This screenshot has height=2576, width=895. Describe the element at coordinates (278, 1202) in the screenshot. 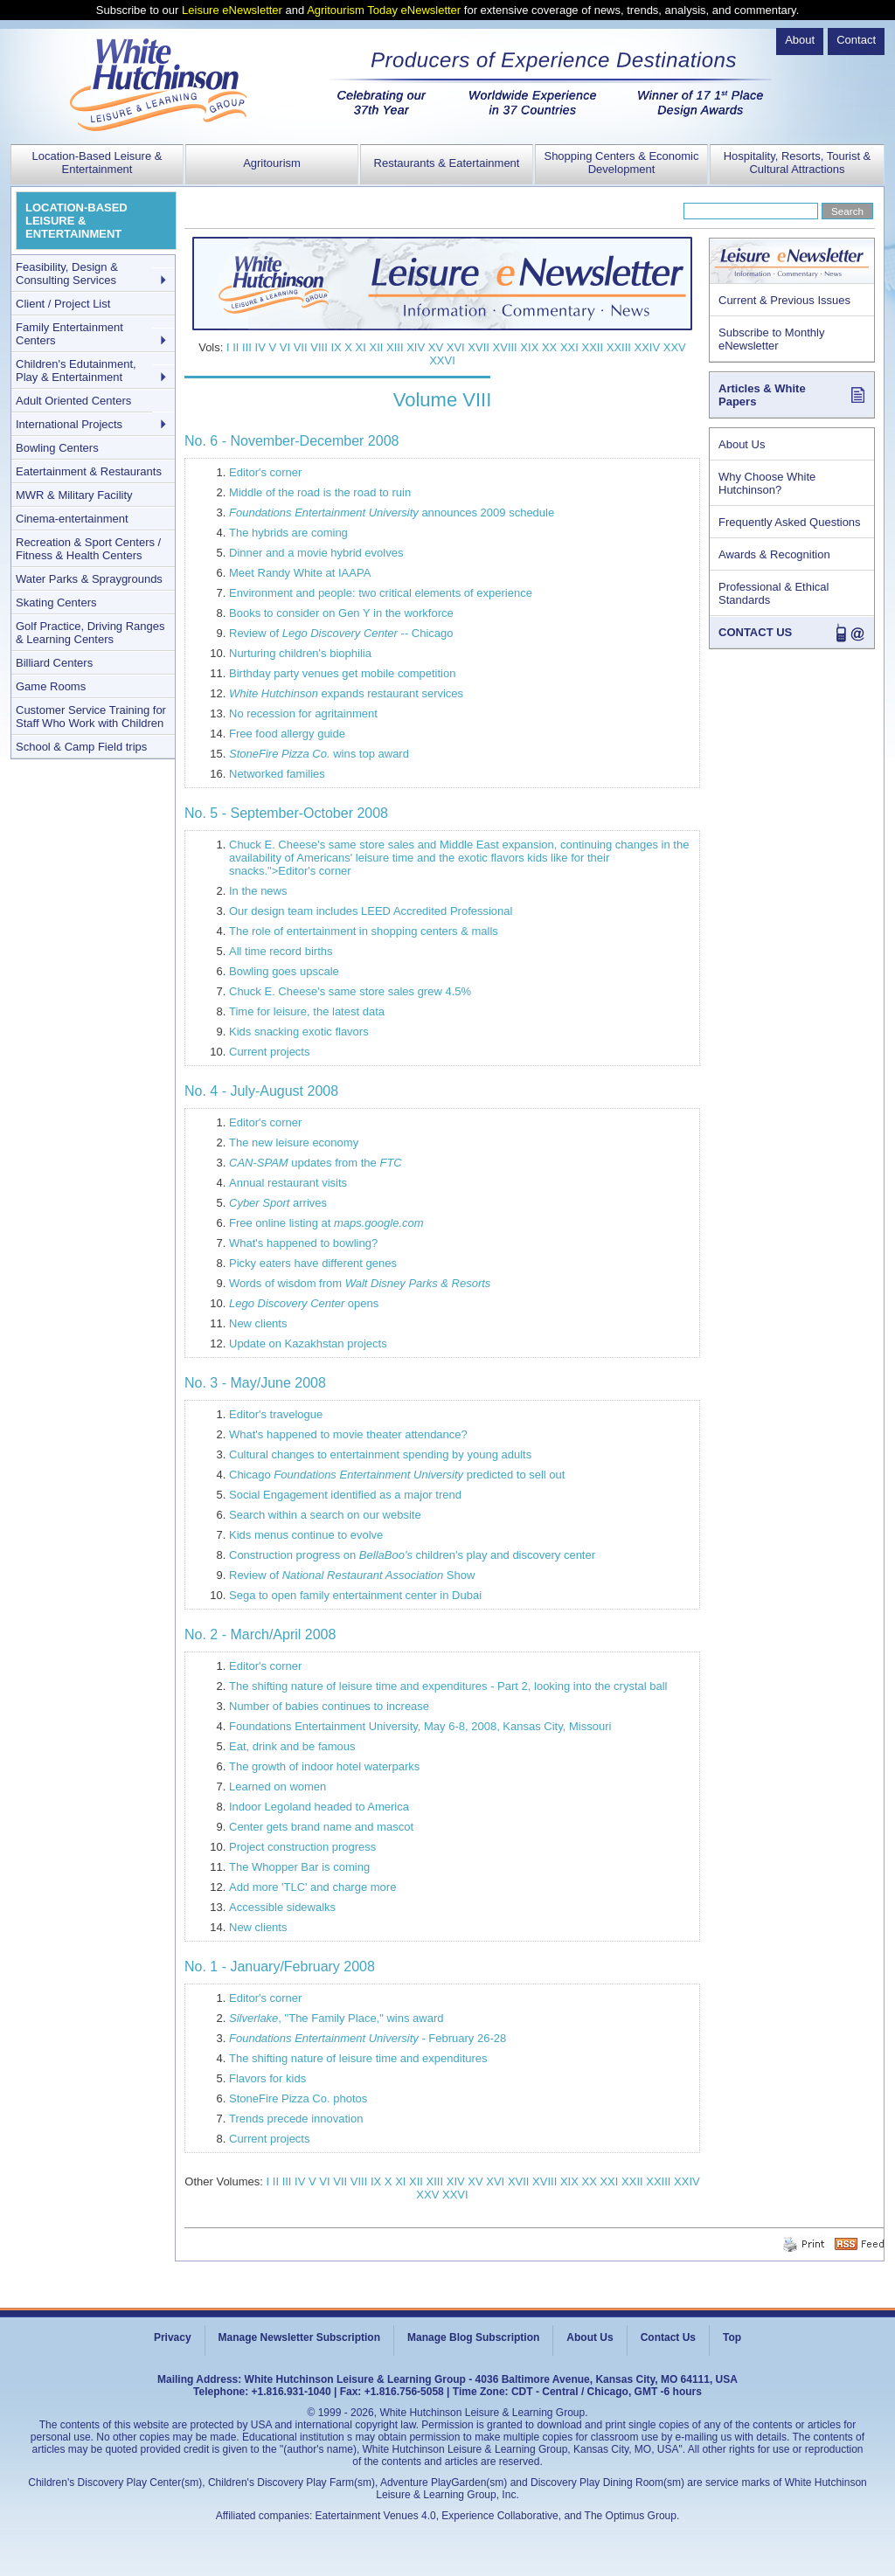

I see `arrives` at that location.